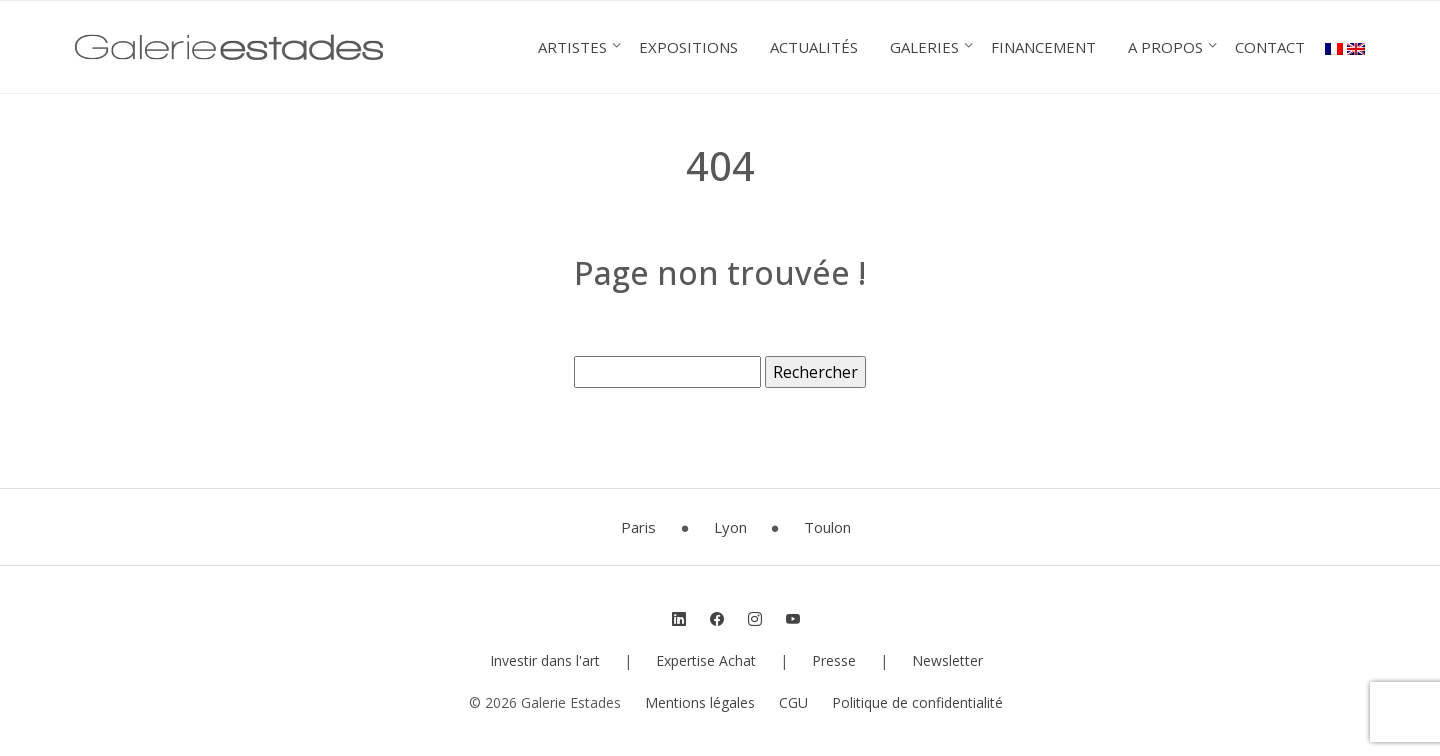 The image size is (1440, 756). What do you see at coordinates (730, 527) in the screenshot?
I see `Lyon` at bounding box center [730, 527].